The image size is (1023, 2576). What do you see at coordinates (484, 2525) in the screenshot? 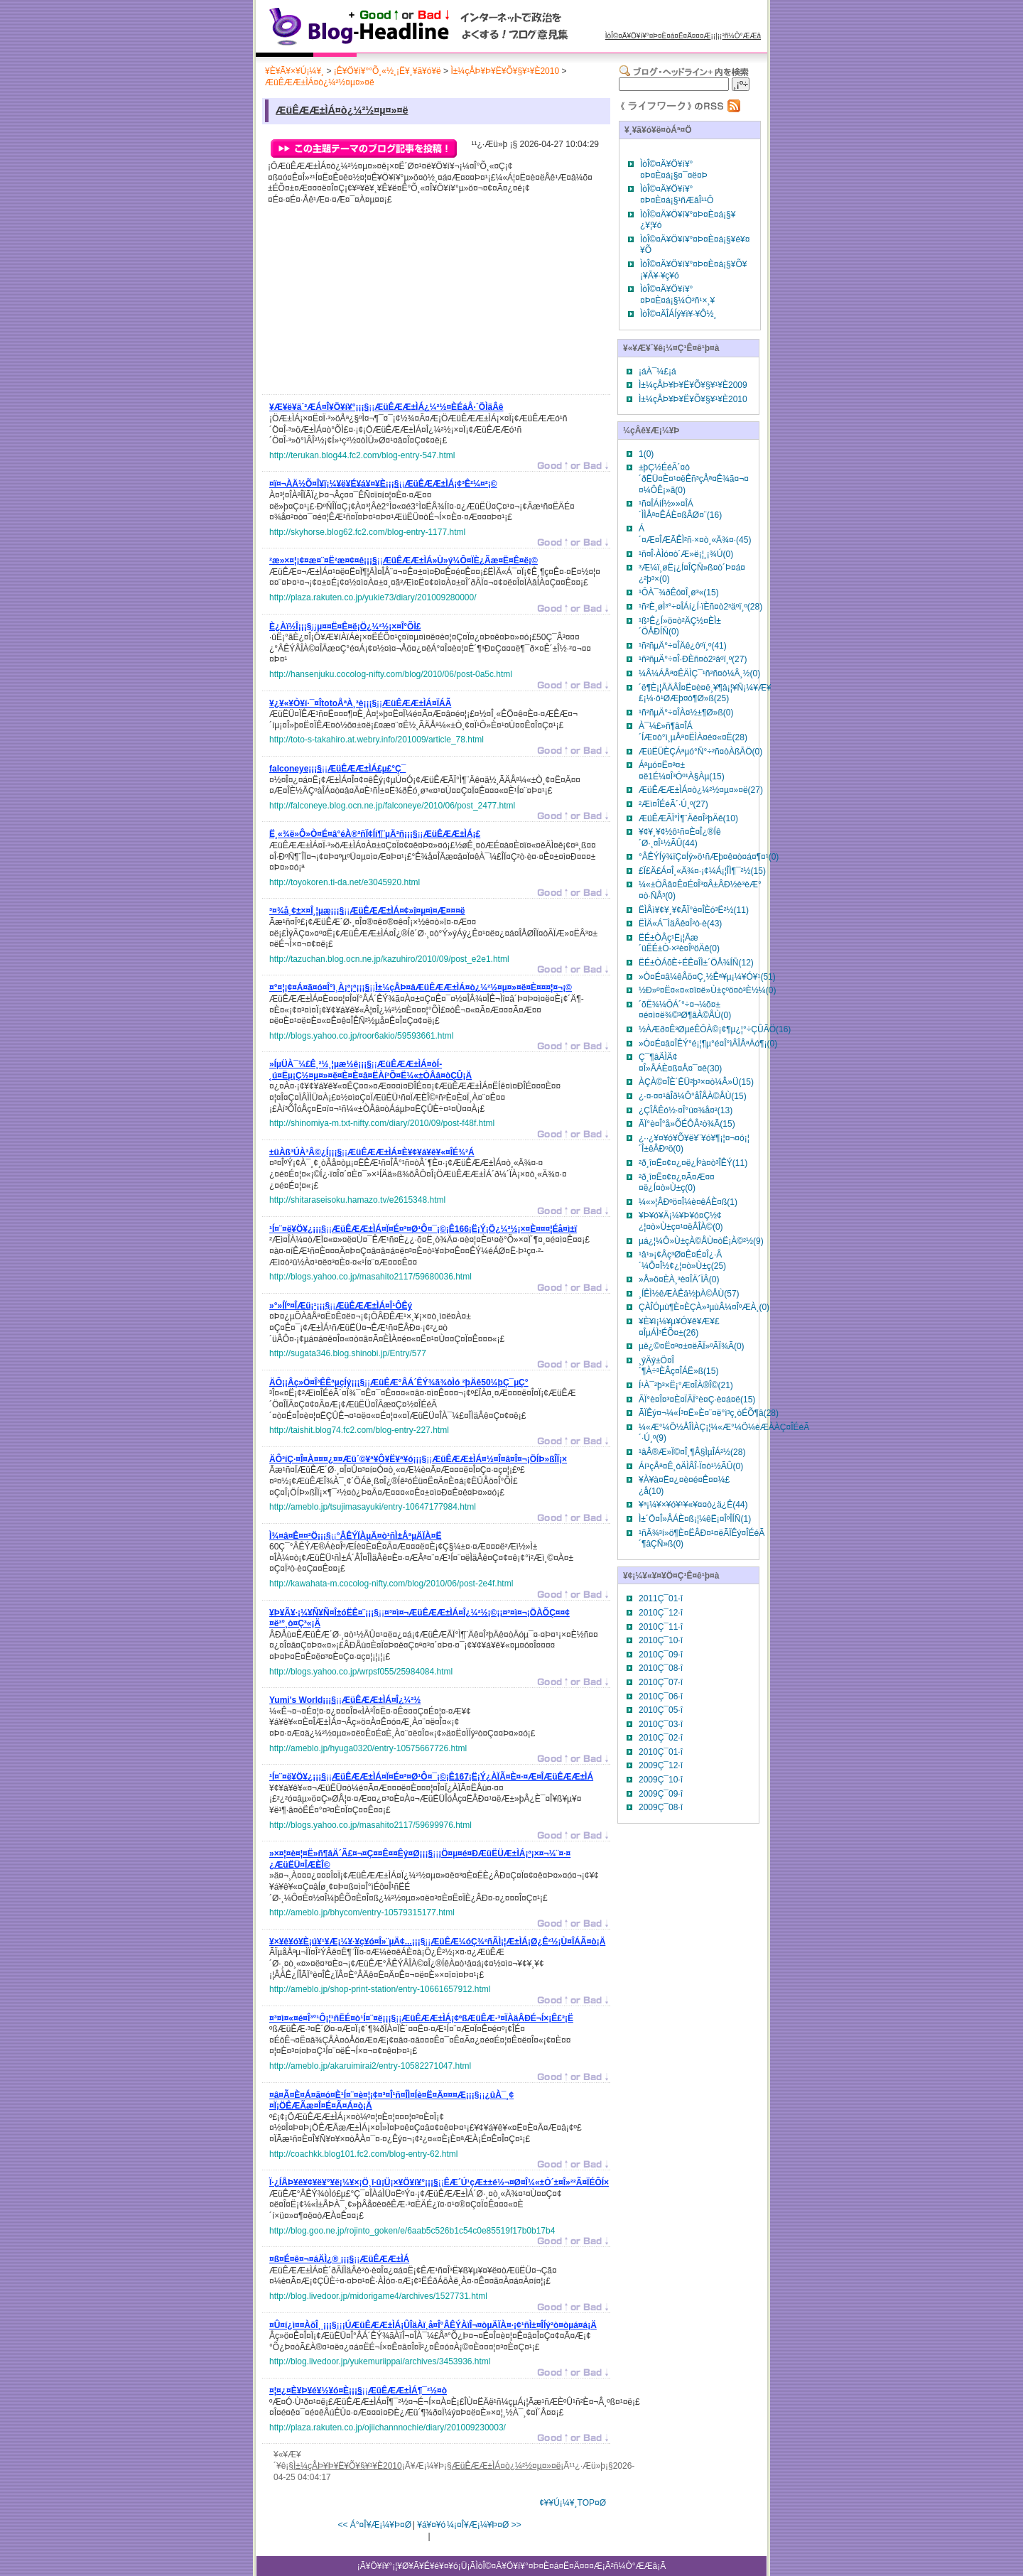
I see `¼¡¤Î¥Æ¡¼¥Þ¤Ø >>` at bounding box center [484, 2525].